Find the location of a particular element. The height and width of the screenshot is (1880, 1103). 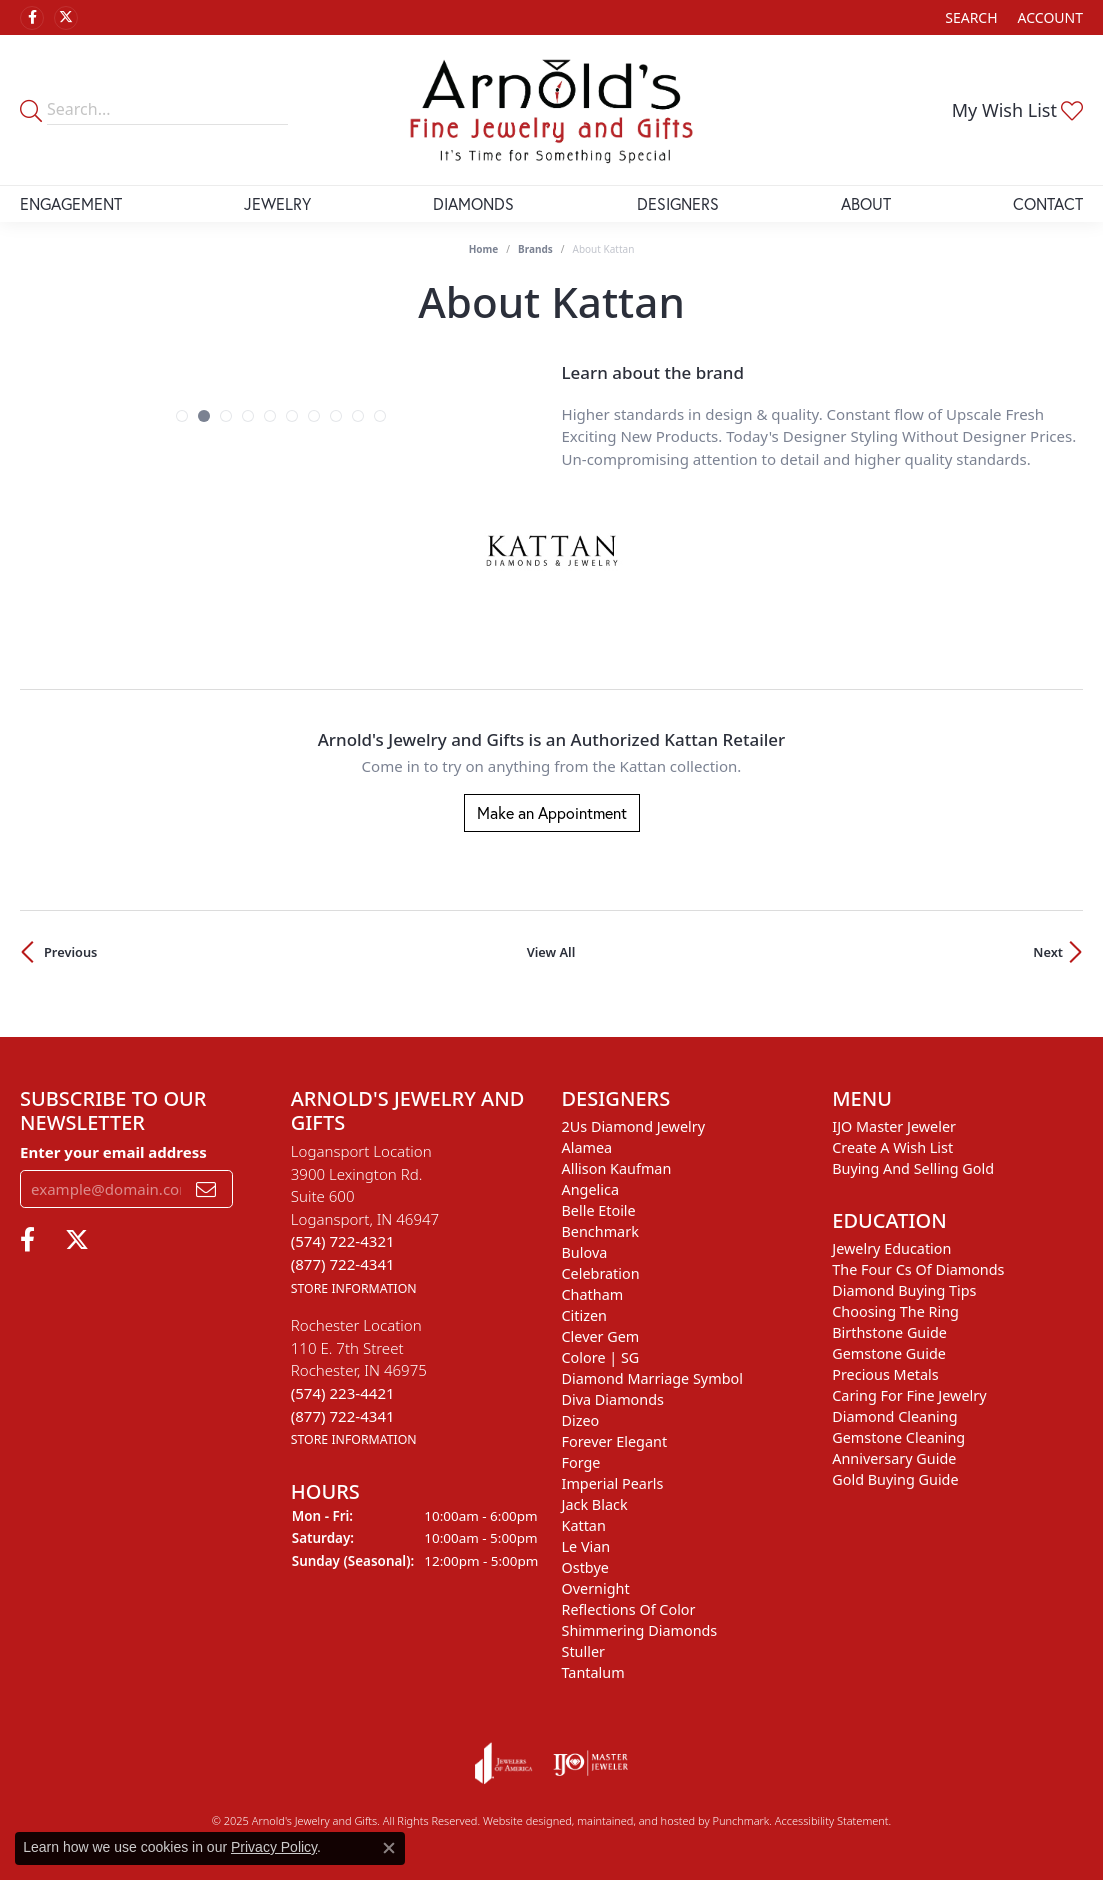

Diamond Marriage Symbol [menuitem] is located at coordinates (652, 1378).